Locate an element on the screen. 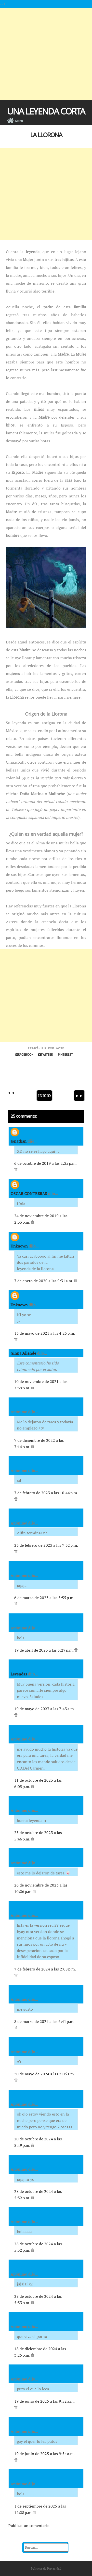  19 de junio de 2025 a las 9:54 a.m. is located at coordinates (44, 2453).